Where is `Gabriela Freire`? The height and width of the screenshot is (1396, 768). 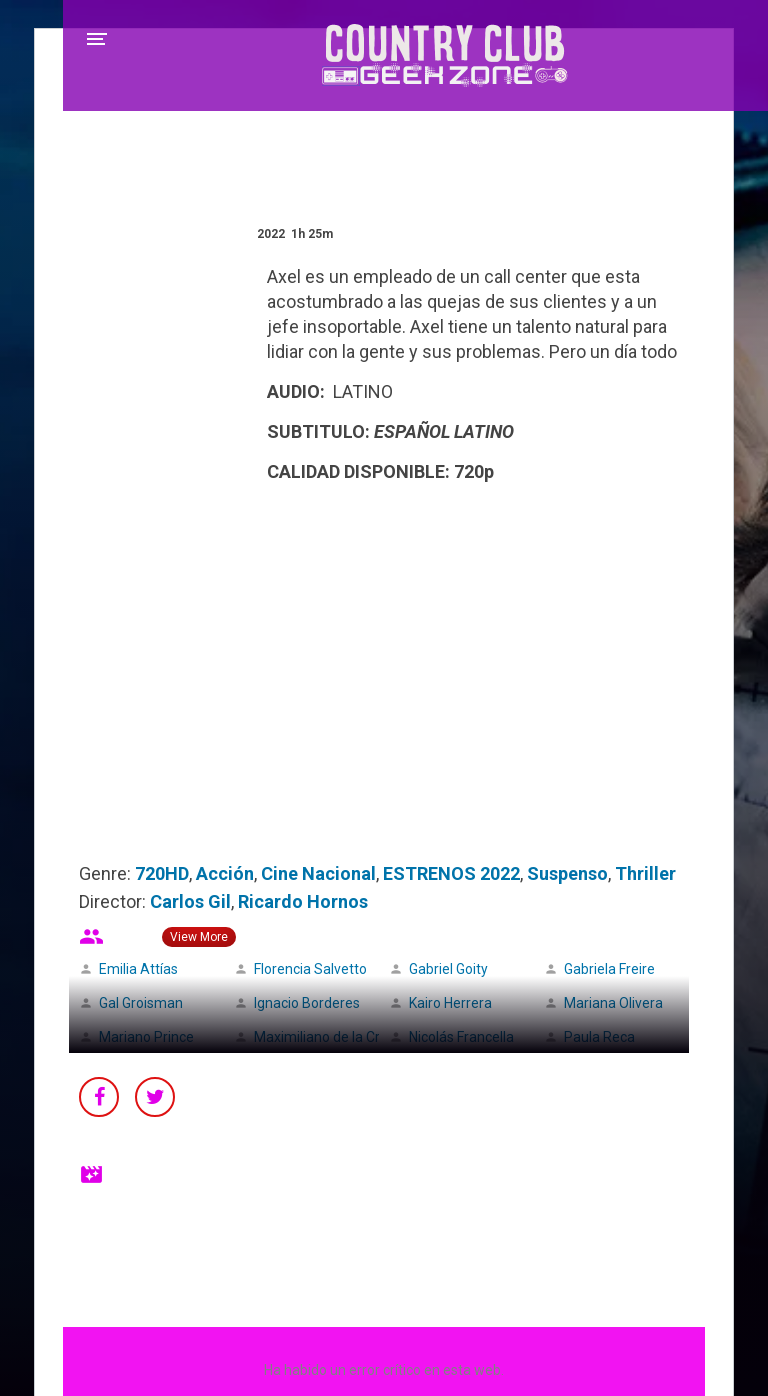 Gabriela Freire is located at coordinates (609, 969).